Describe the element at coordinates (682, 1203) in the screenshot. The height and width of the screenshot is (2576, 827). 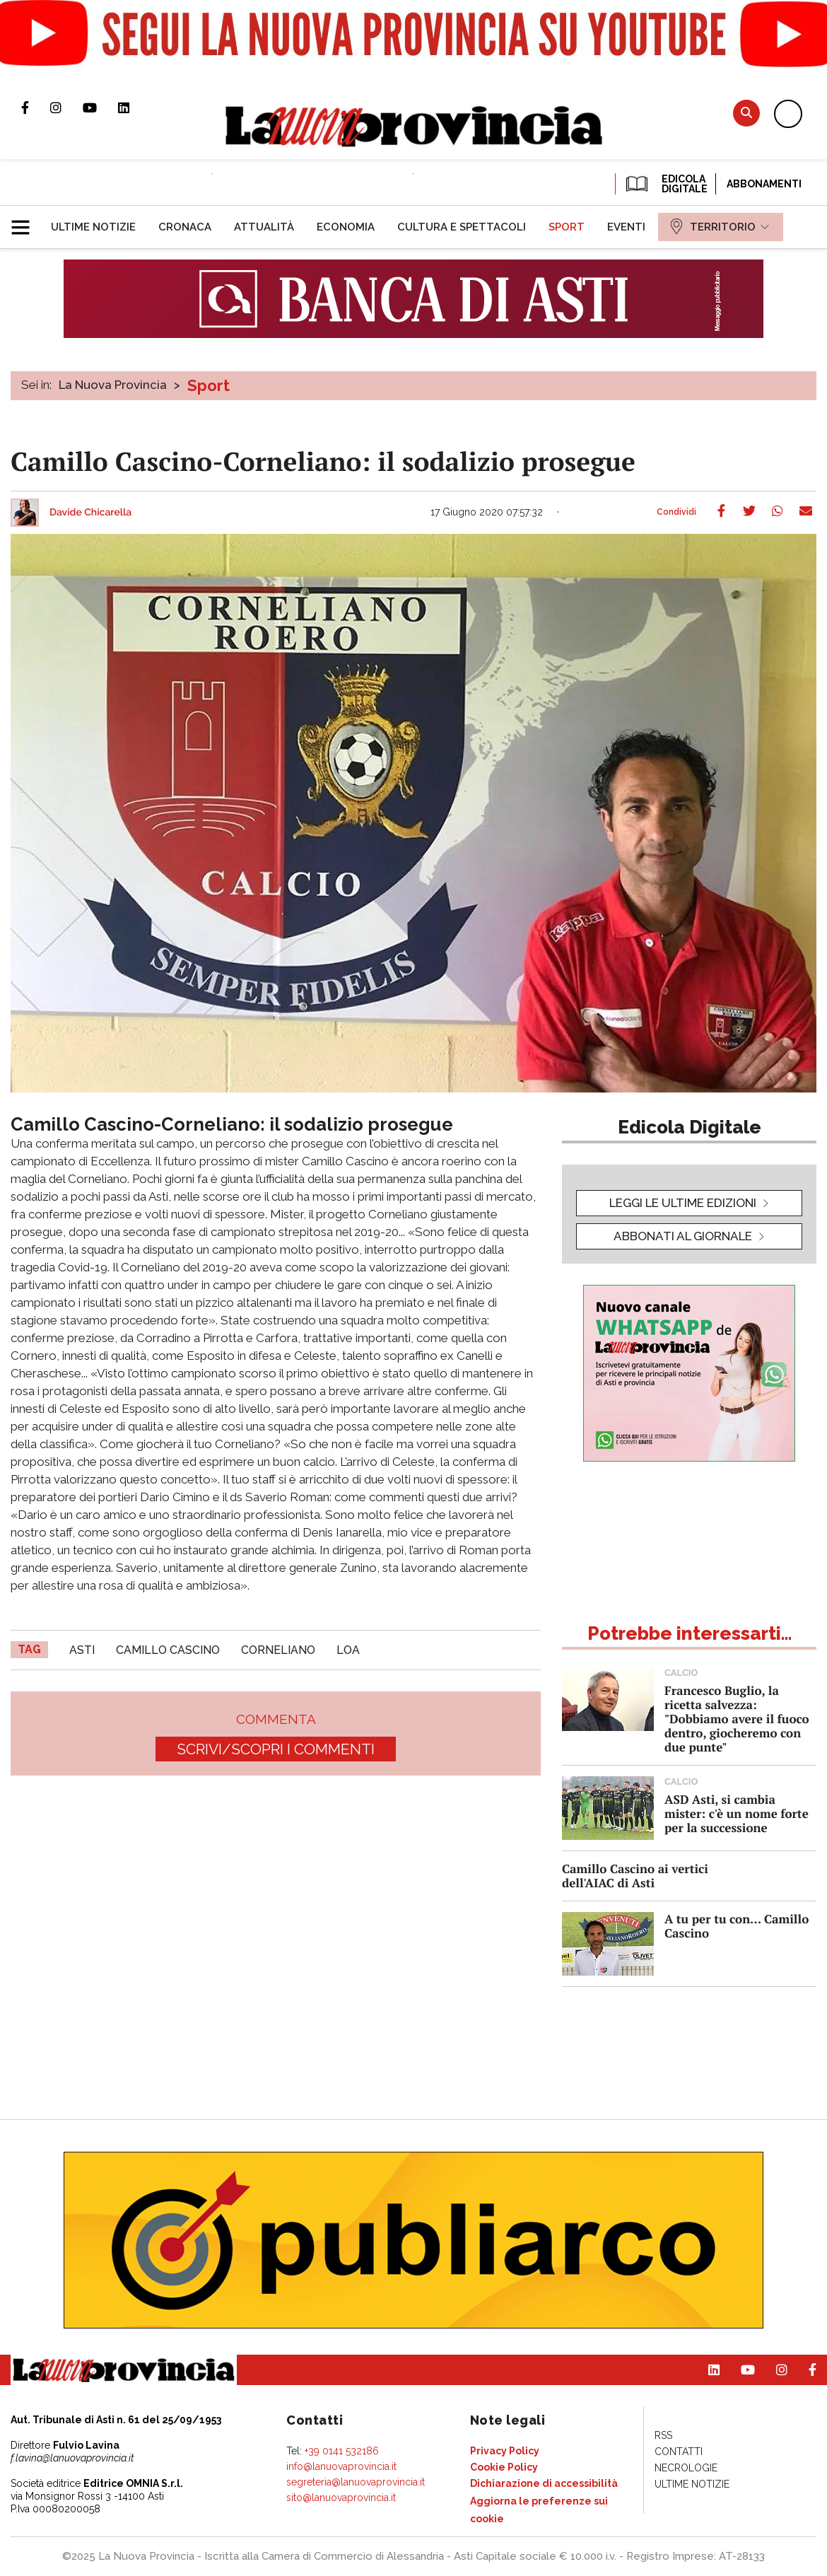
I see `leggi le ultime edizioni [button]` at that location.